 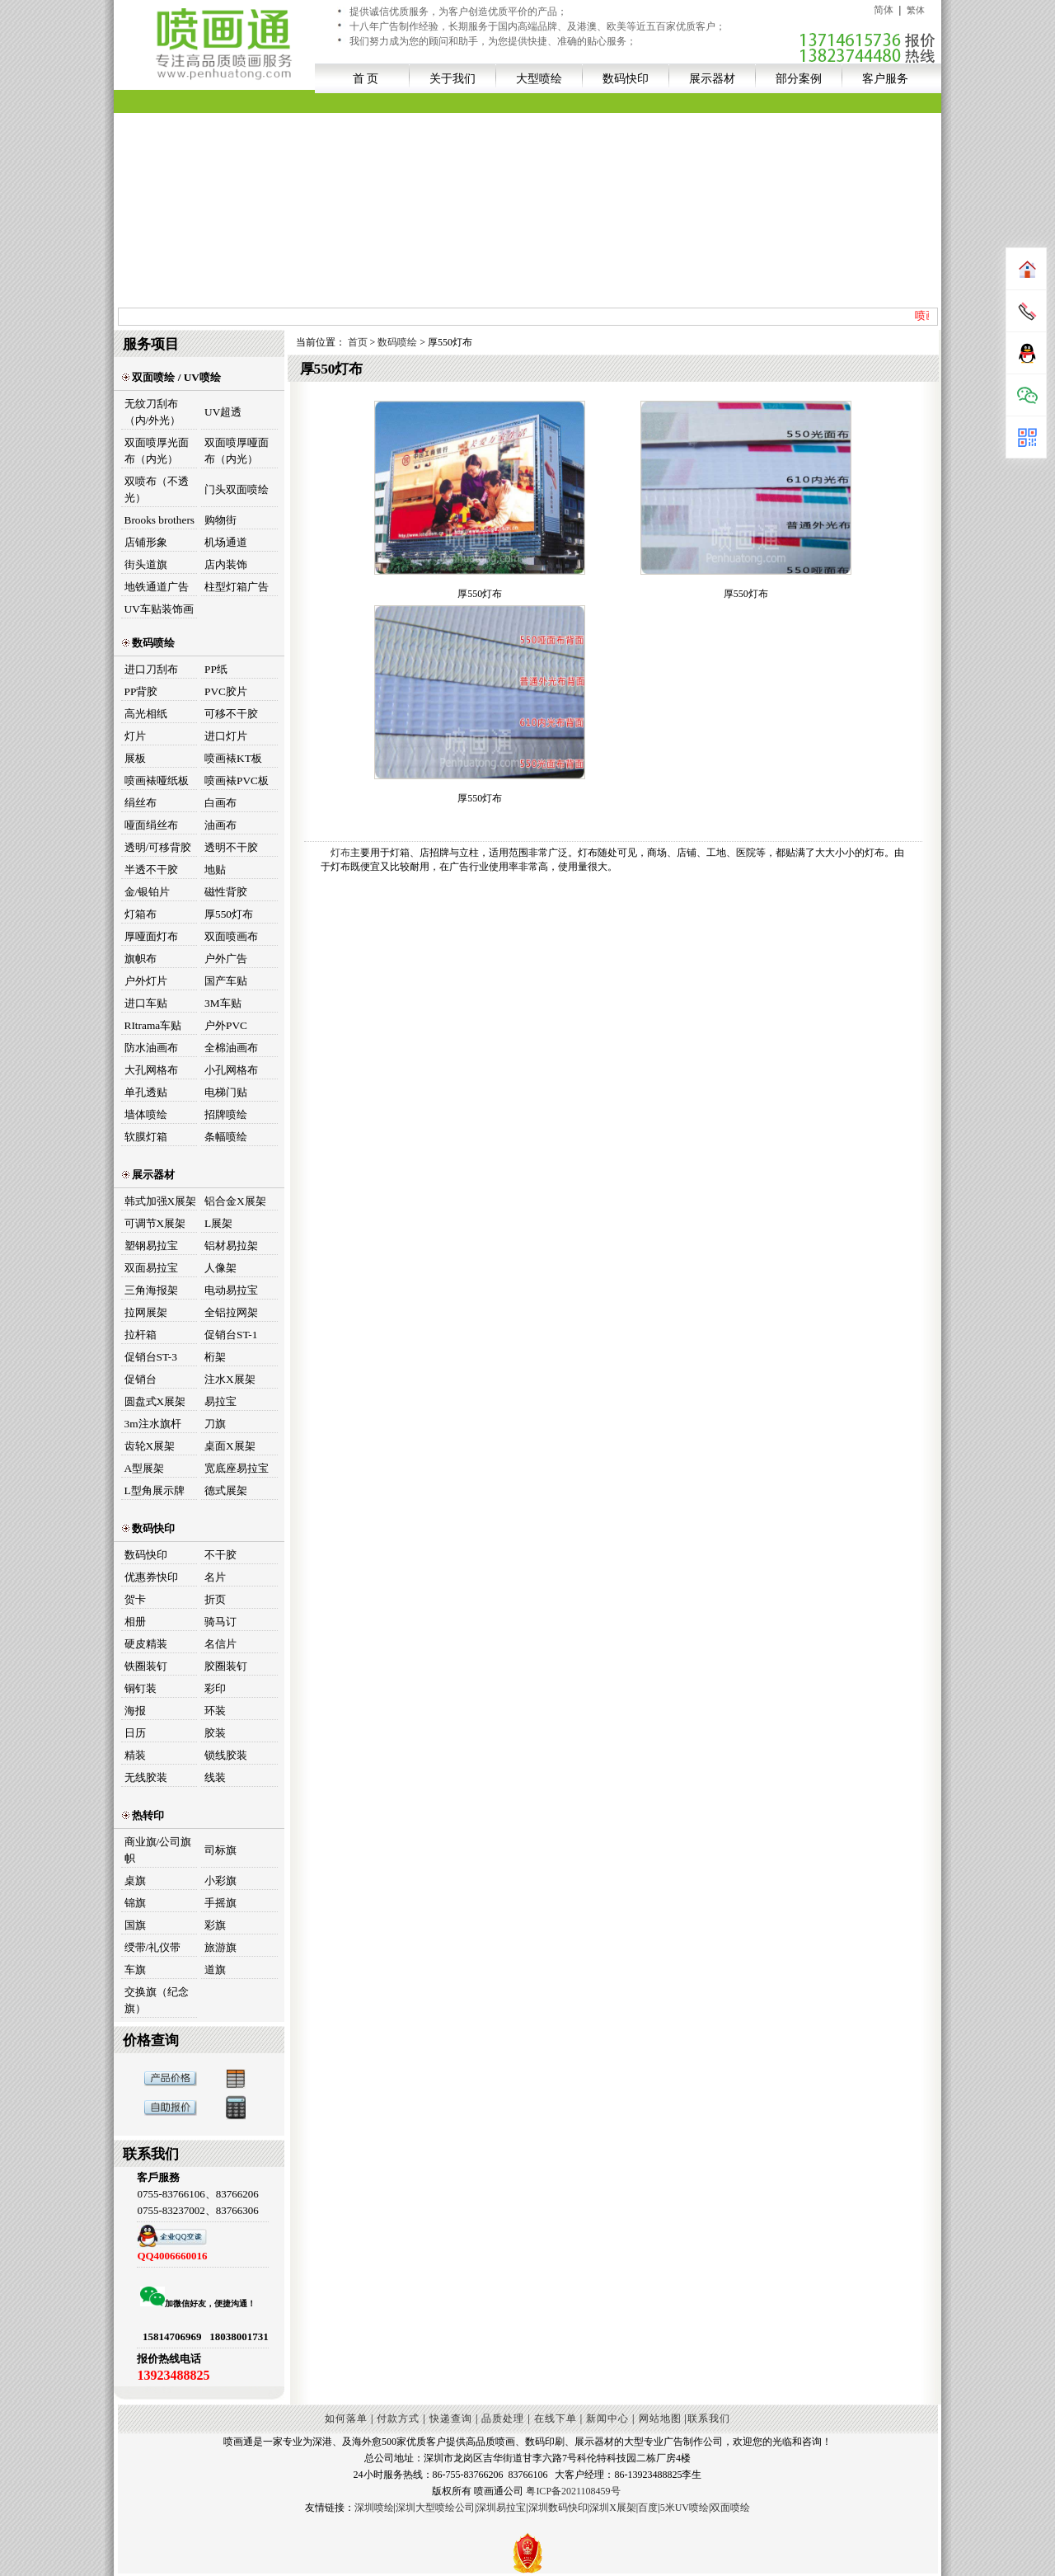 I want to click on 国产车贴, so click(x=225, y=981).